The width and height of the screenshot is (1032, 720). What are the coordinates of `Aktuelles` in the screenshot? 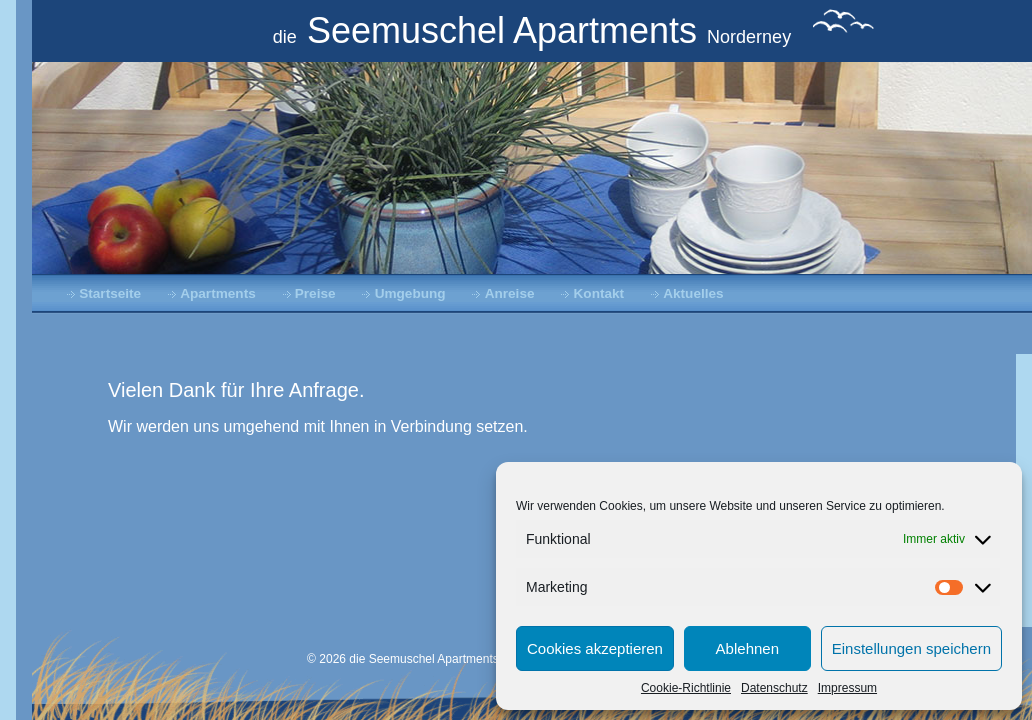 It's located at (693, 293).